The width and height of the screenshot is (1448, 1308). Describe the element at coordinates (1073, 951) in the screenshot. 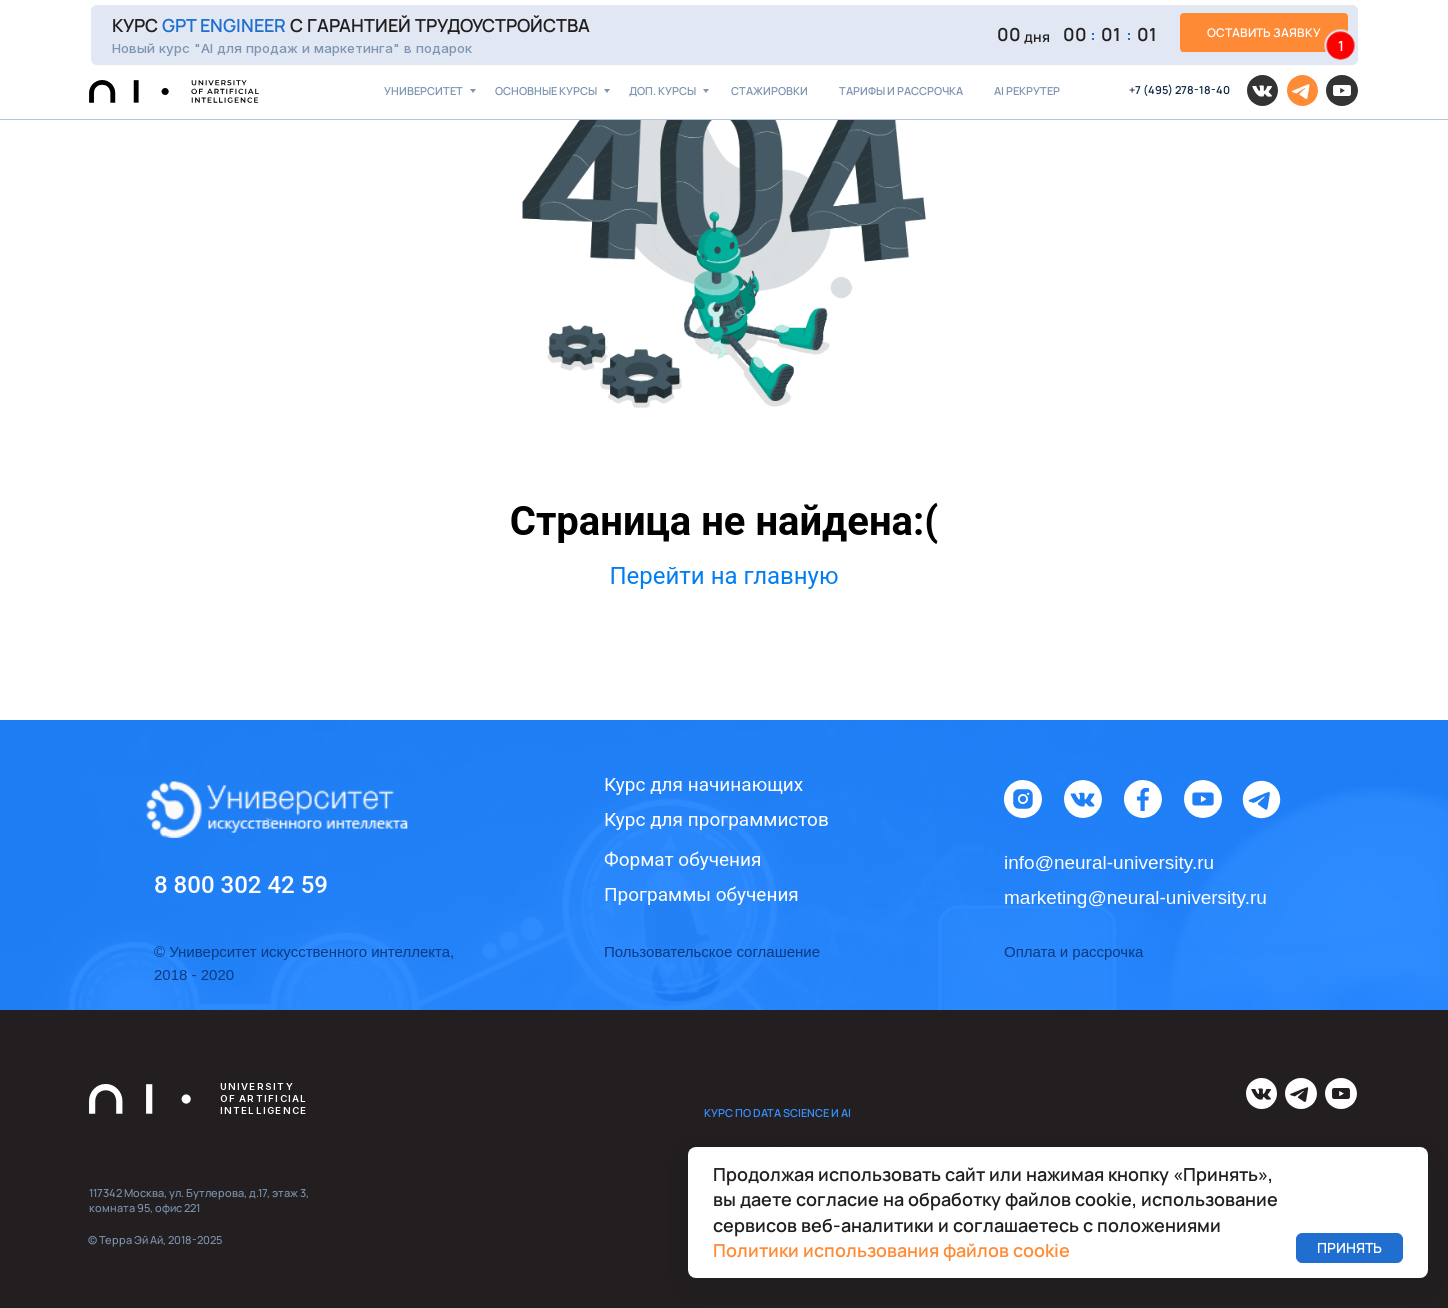

I see `Оплата и рассрочка` at that location.